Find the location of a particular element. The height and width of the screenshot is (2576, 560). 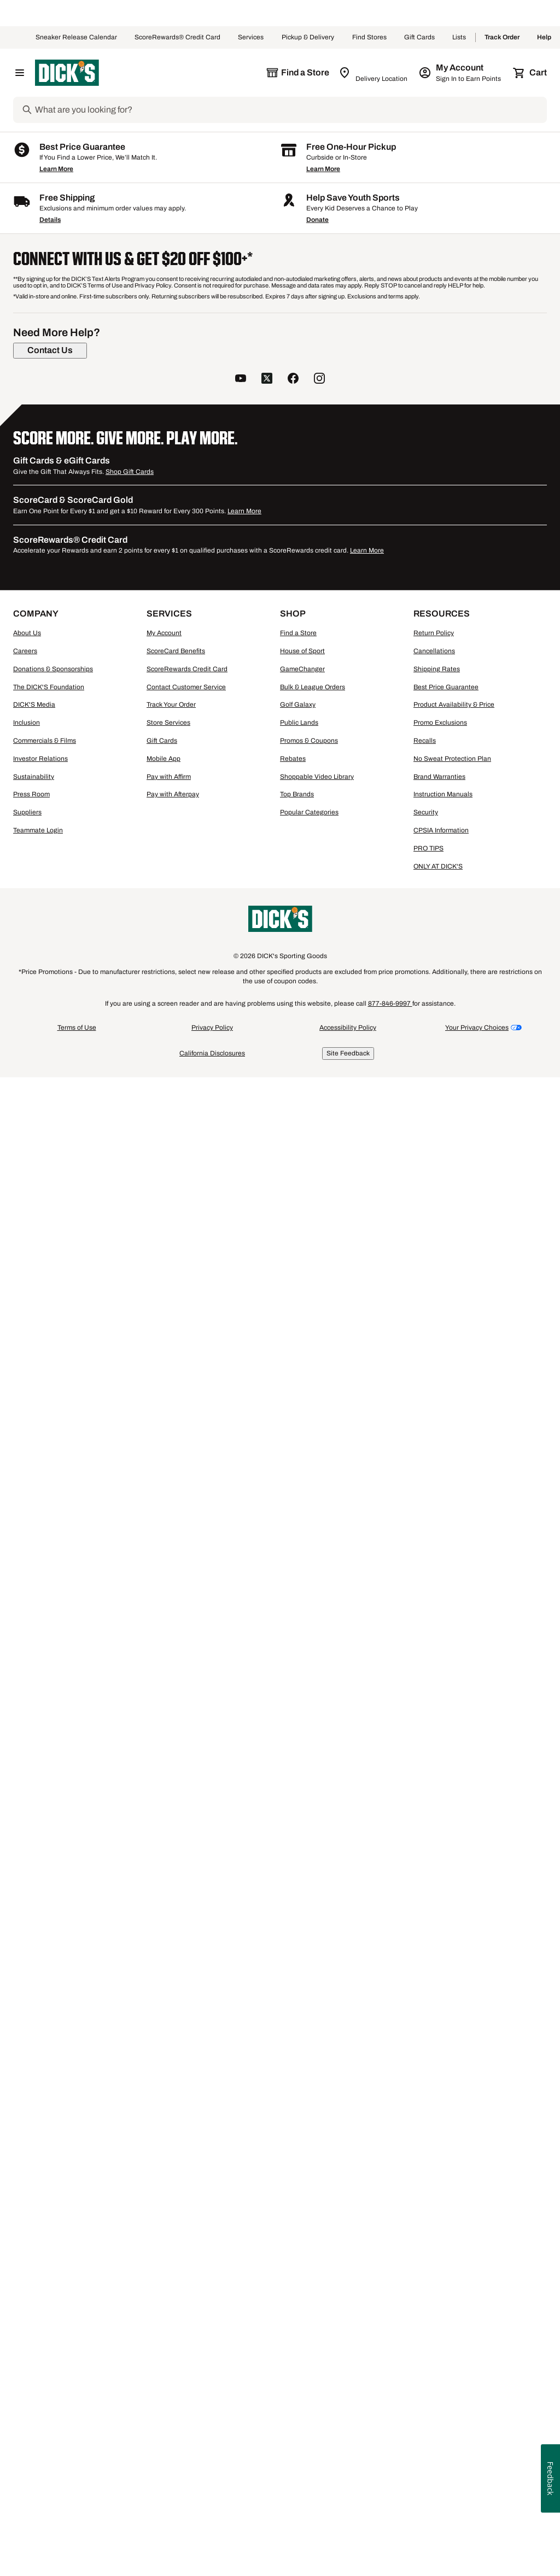

Top Brands is located at coordinates (297, 2312).